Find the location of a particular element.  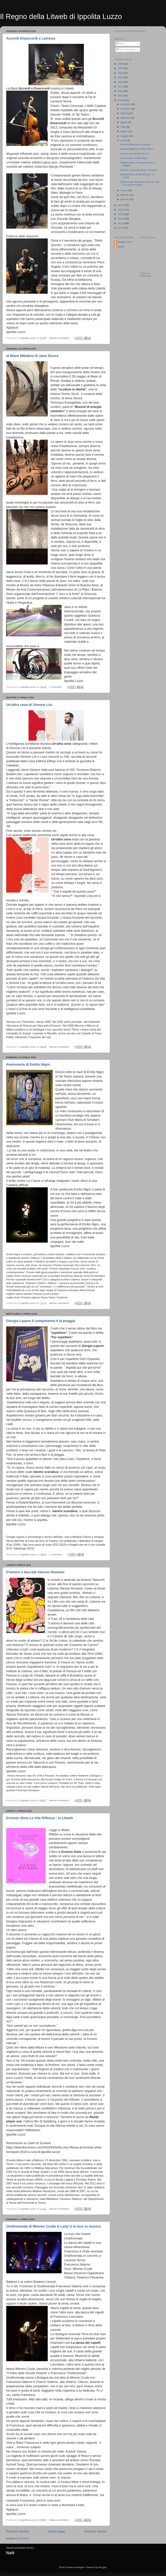

al Maon Màtaksa di Jano Sicura is located at coordinates (32, 356).